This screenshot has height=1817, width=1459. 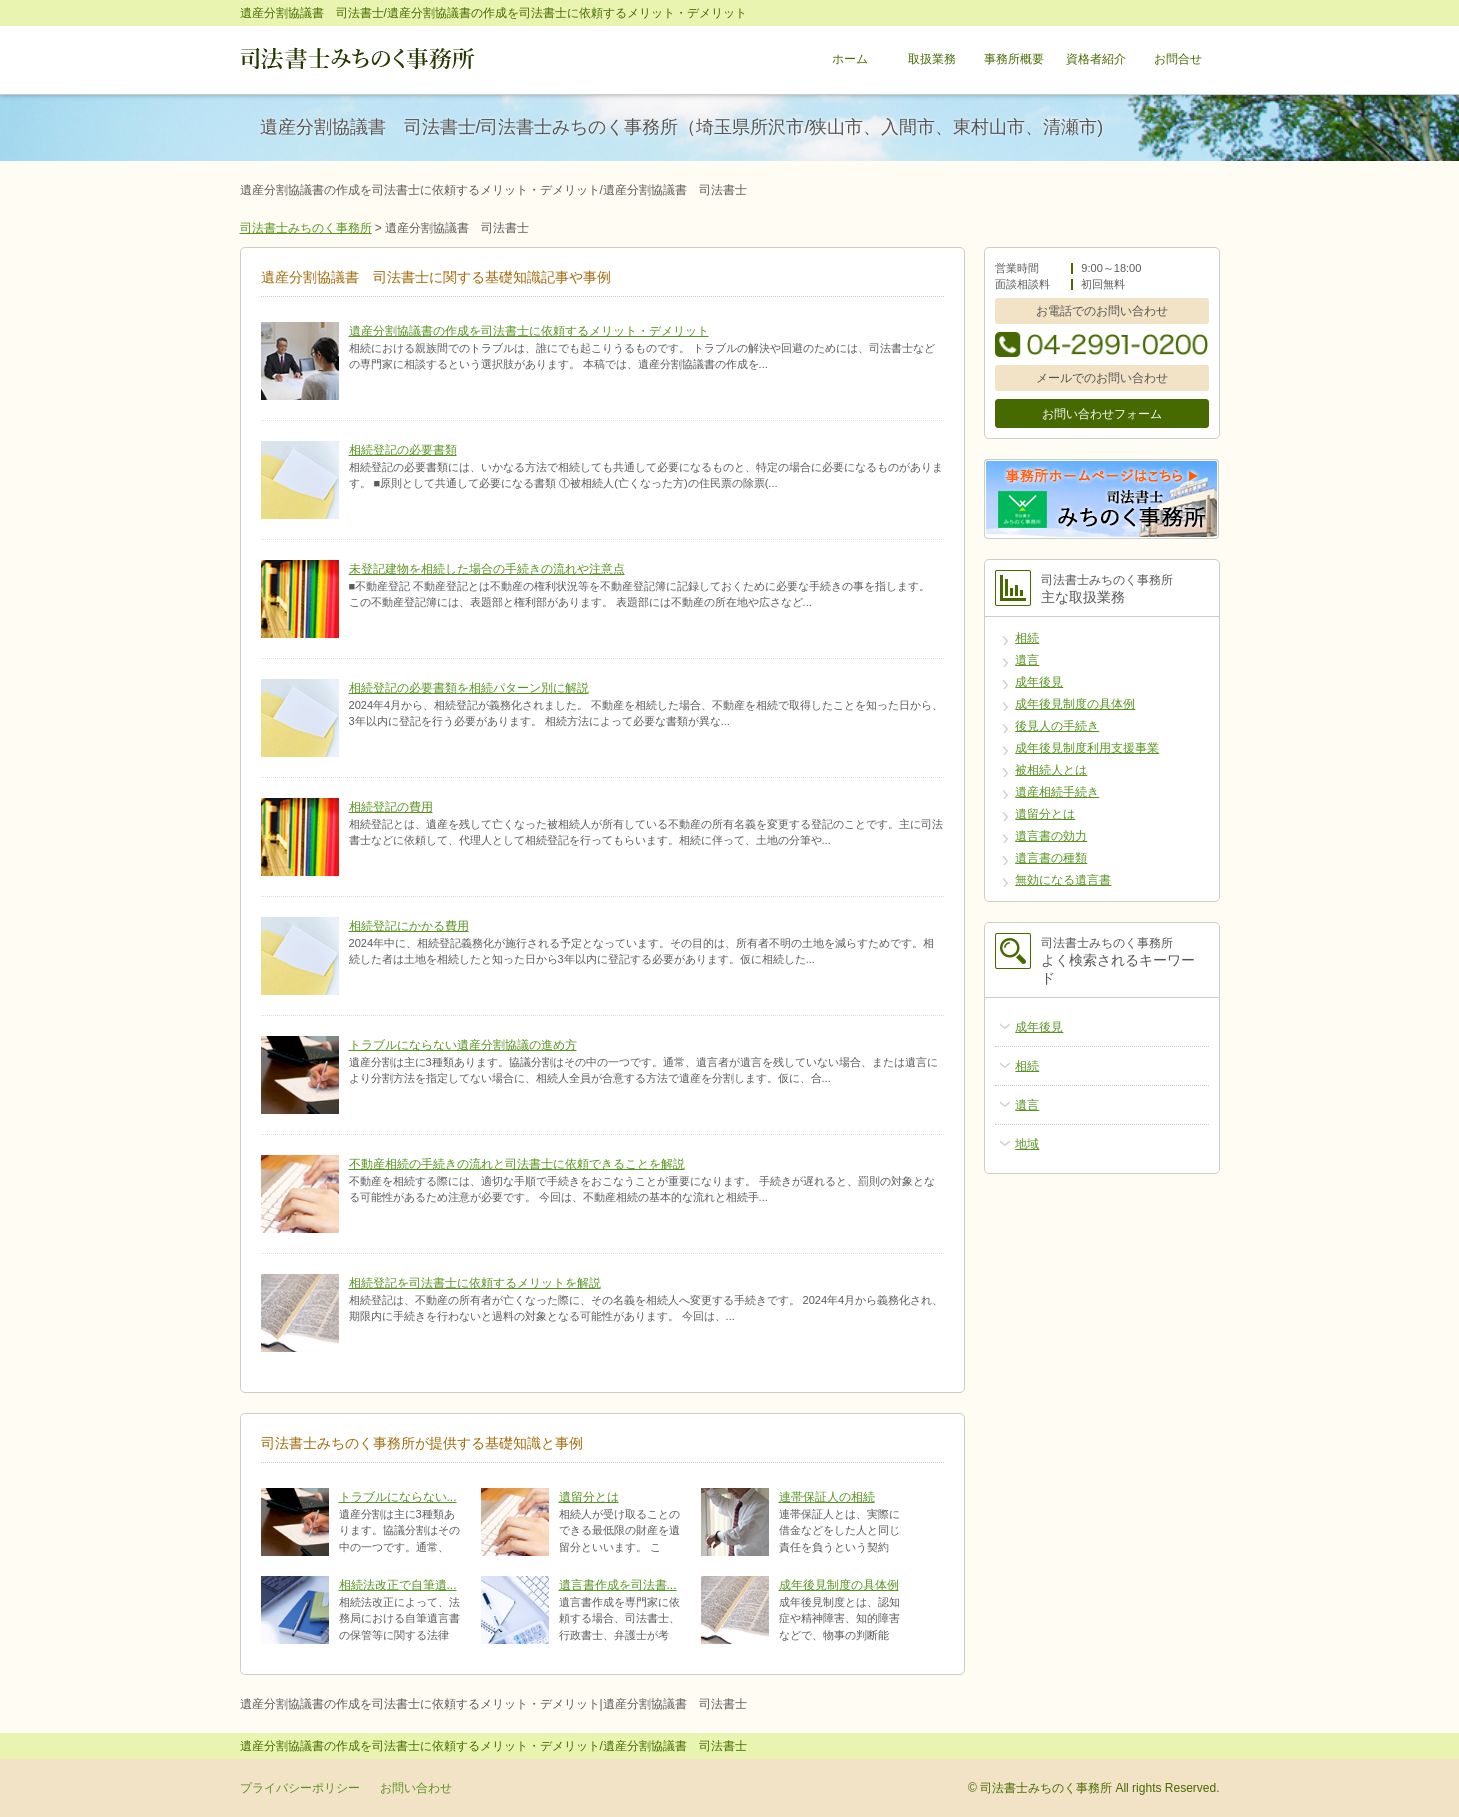 What do you see at coordinates (463, 1045) in the screenshot?
I see `トラブルにならない遺産分割協議の進め方` at bounding box center [463, 1045].